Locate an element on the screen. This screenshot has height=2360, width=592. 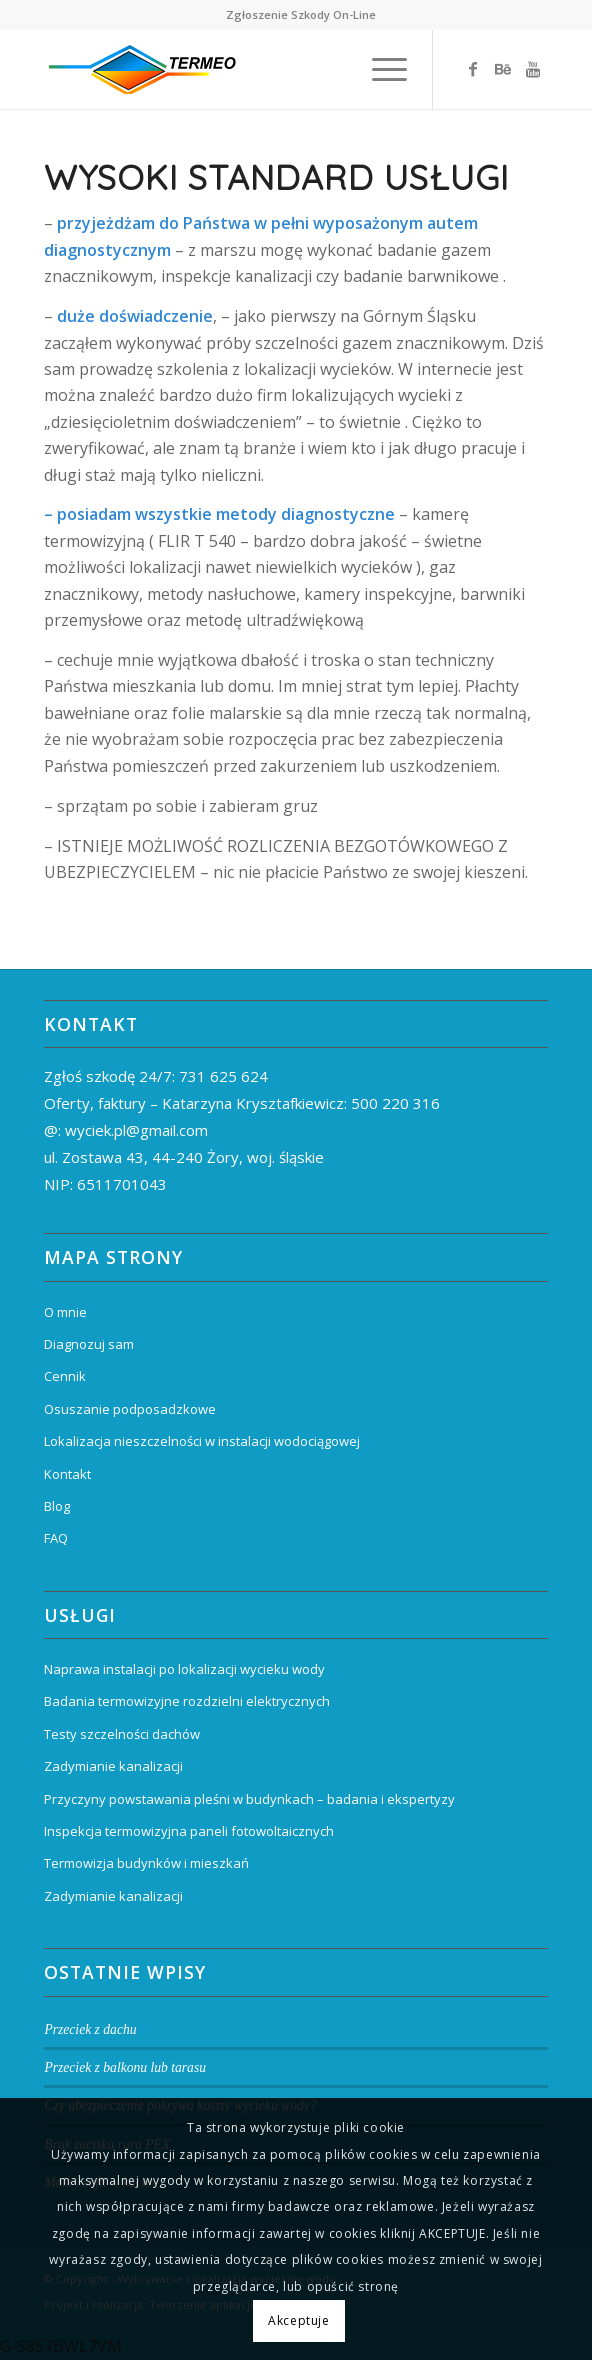
Termowizja budynków i mieszkań is located at coordinates (146, 1863).